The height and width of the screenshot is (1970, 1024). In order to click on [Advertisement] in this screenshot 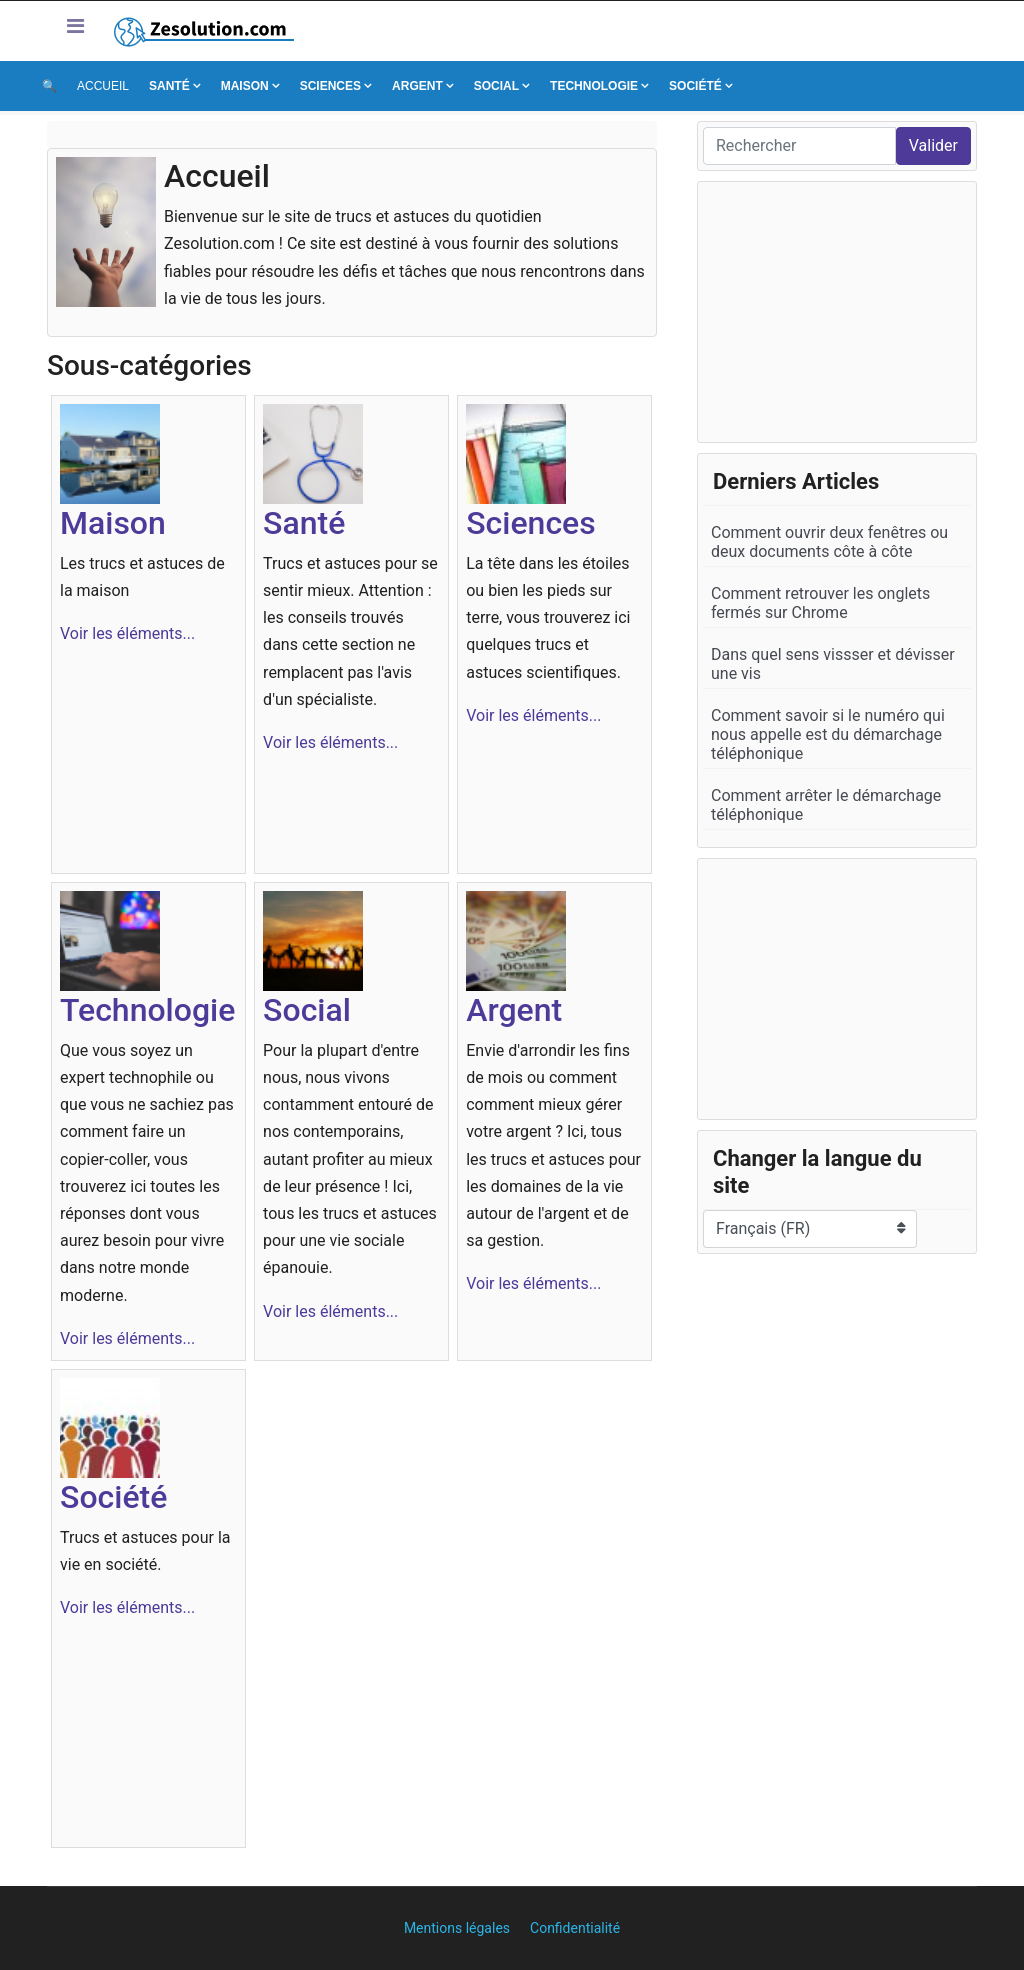, I will do `click(837, 312)`.